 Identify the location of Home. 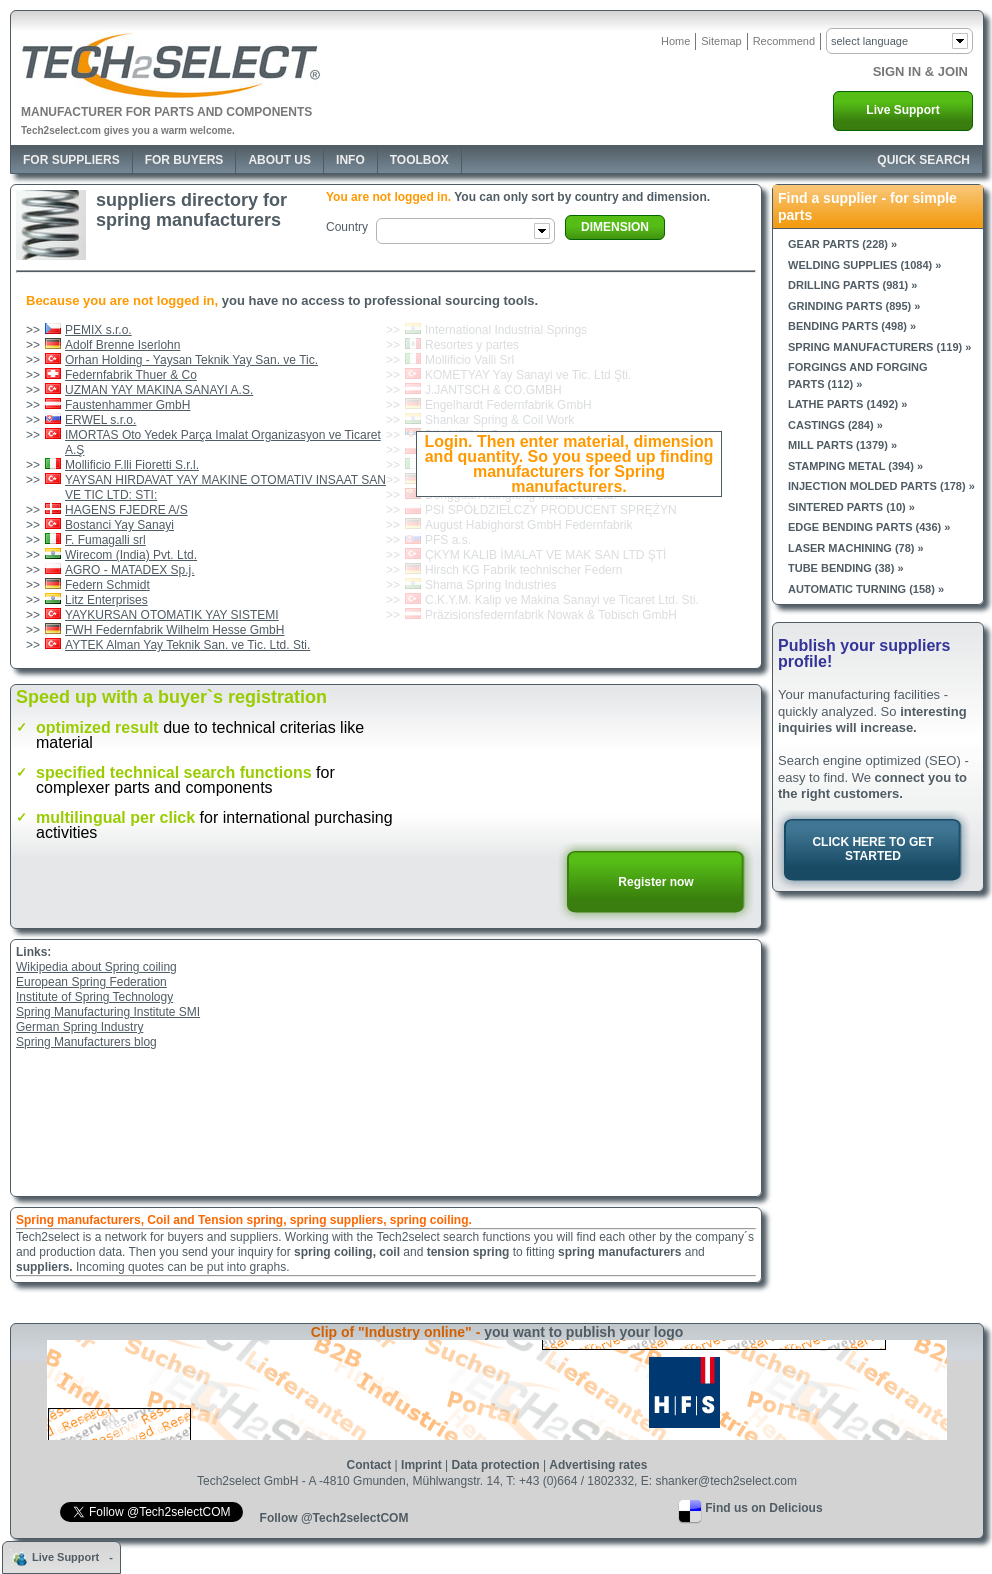
(675, 41).